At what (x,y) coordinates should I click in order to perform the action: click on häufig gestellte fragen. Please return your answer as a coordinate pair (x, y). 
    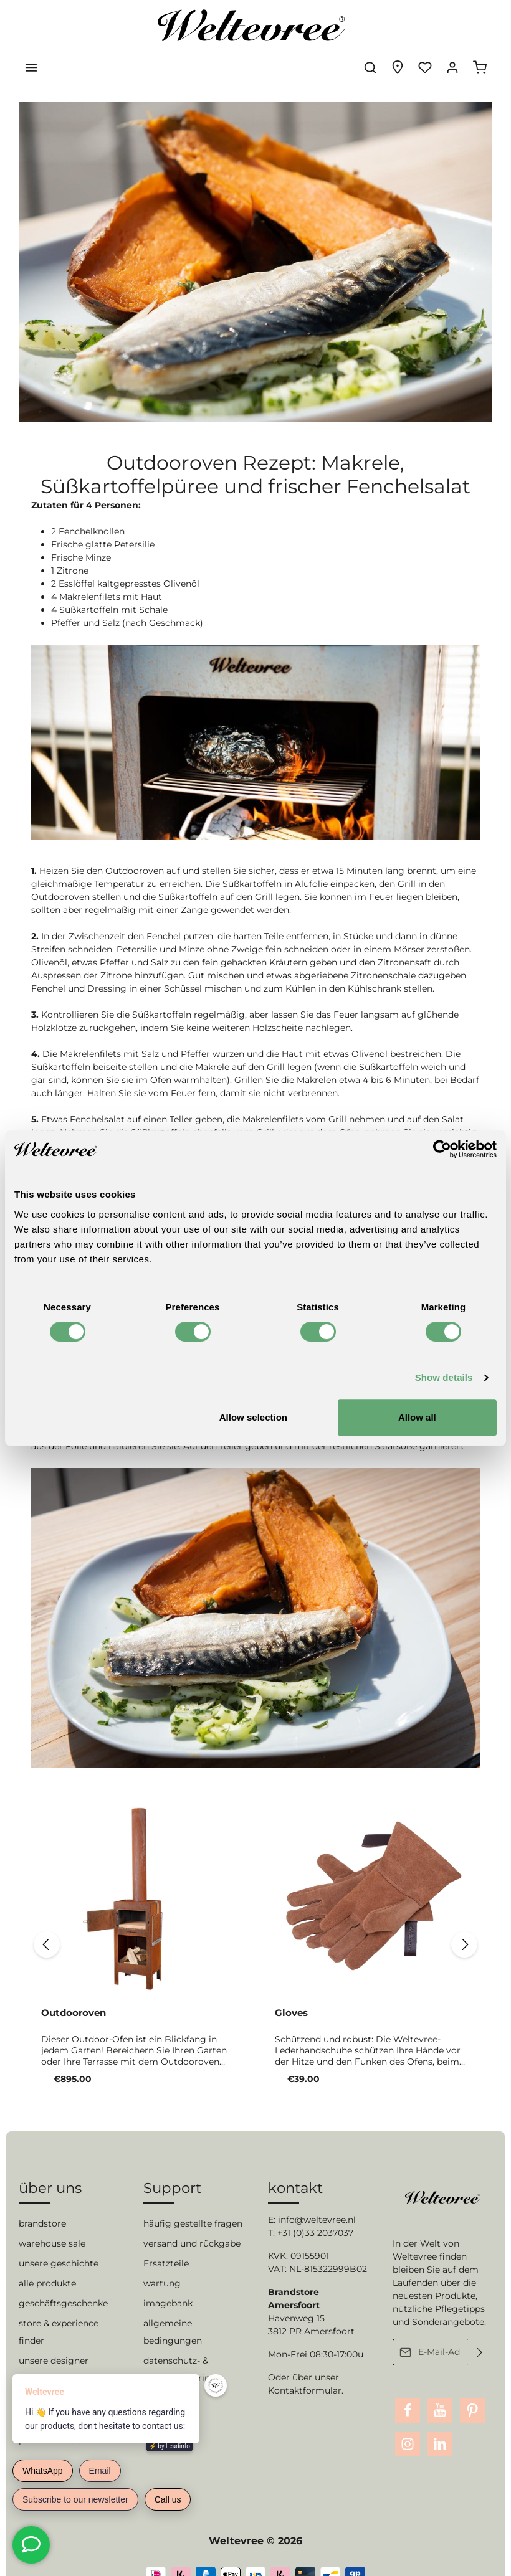
    Looking at the image, I should click on (192, 2200).